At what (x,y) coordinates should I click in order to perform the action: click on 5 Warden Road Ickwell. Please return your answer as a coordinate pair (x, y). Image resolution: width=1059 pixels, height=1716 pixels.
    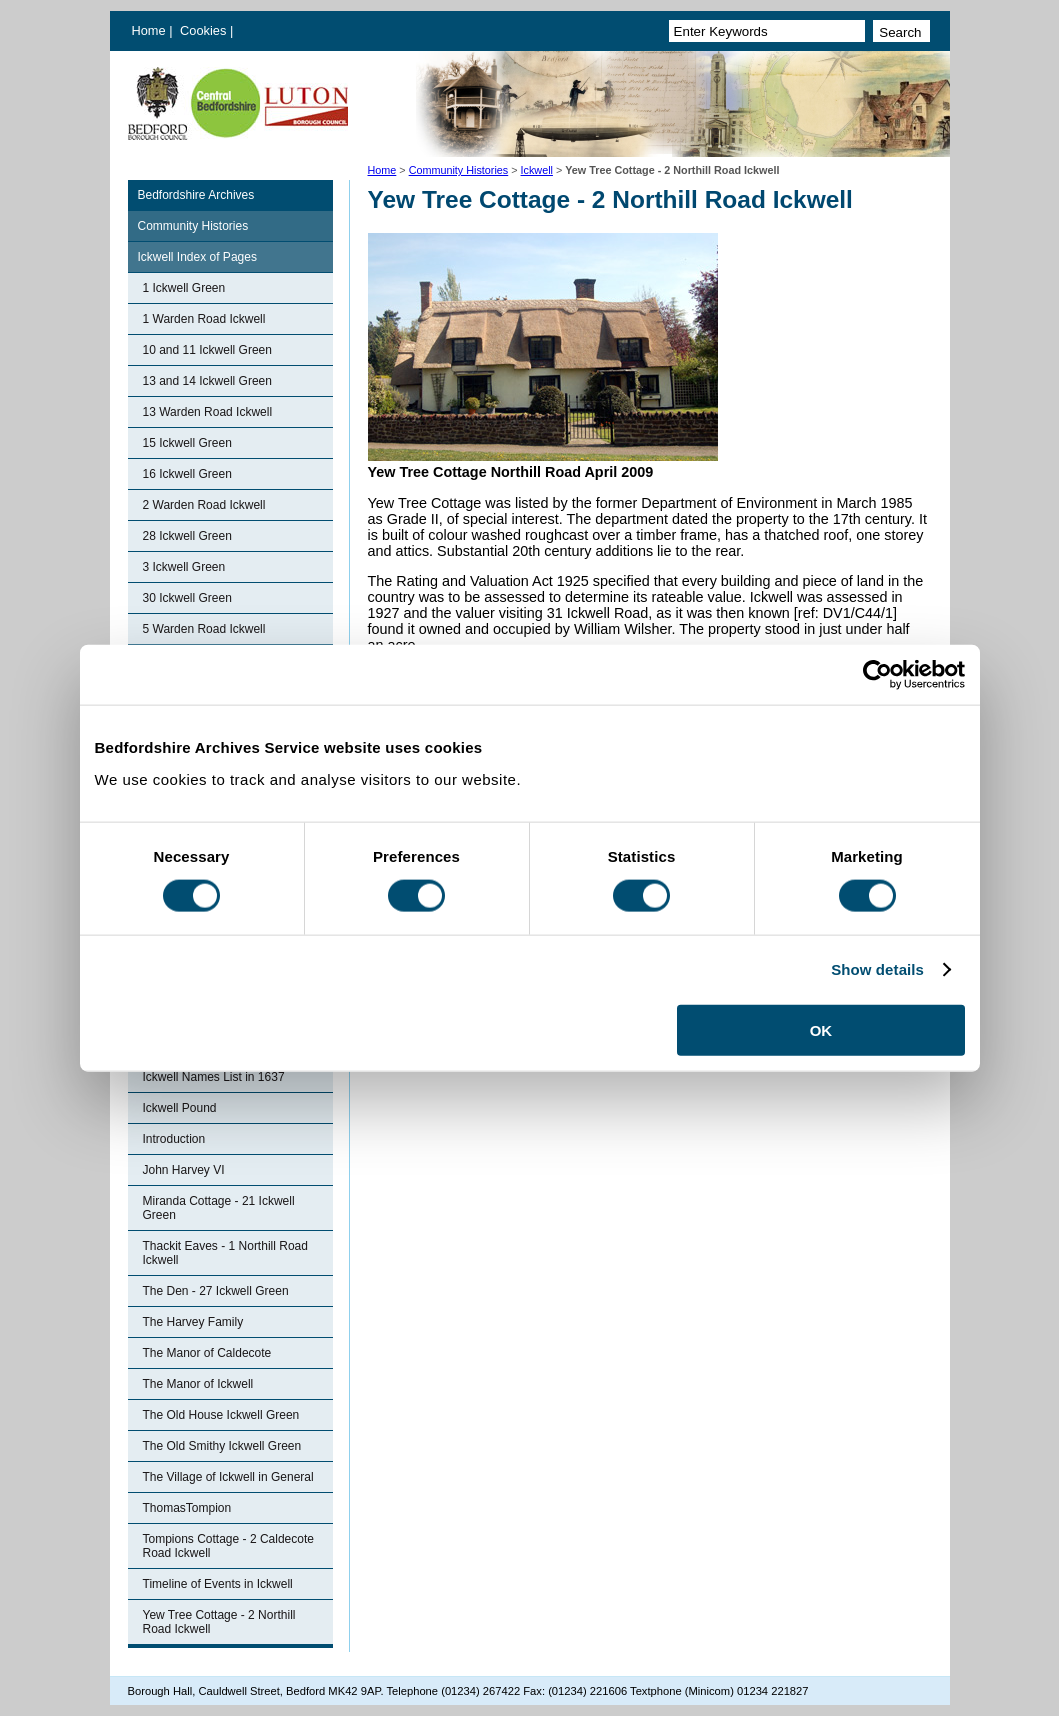
    Looking at the image, I should click on (204, 629).